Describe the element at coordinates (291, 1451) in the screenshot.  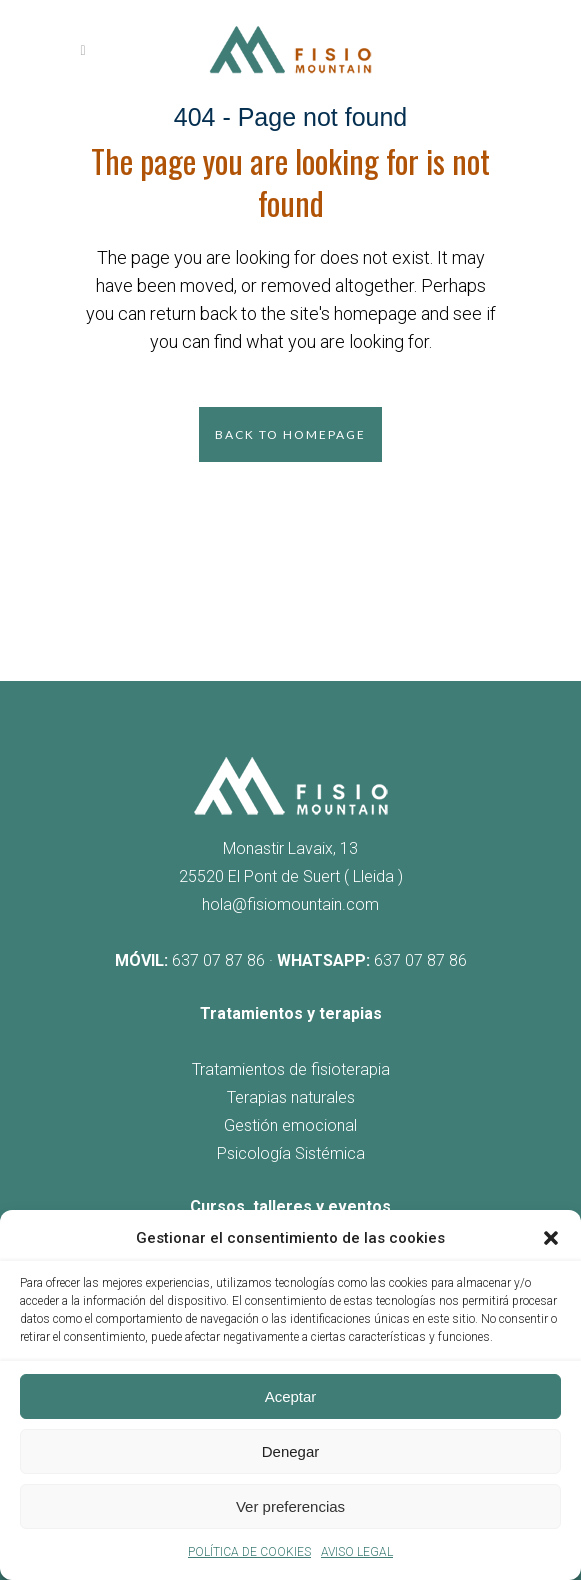
I see `Denegar` at that location.